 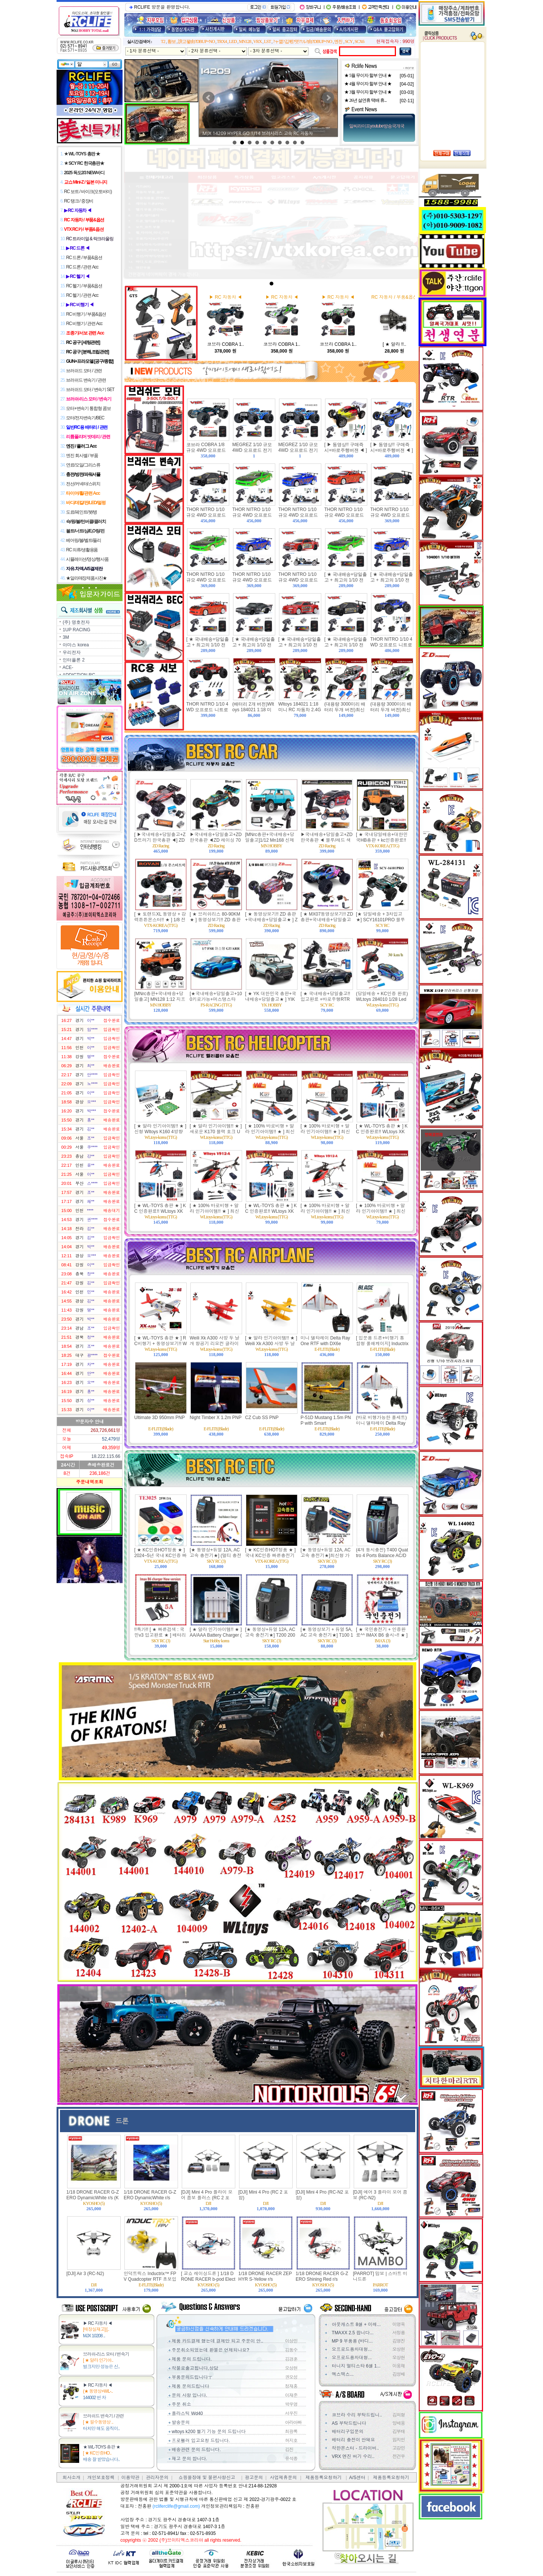 I want to click on 개인보호정책, so click(x=101, y=2477).